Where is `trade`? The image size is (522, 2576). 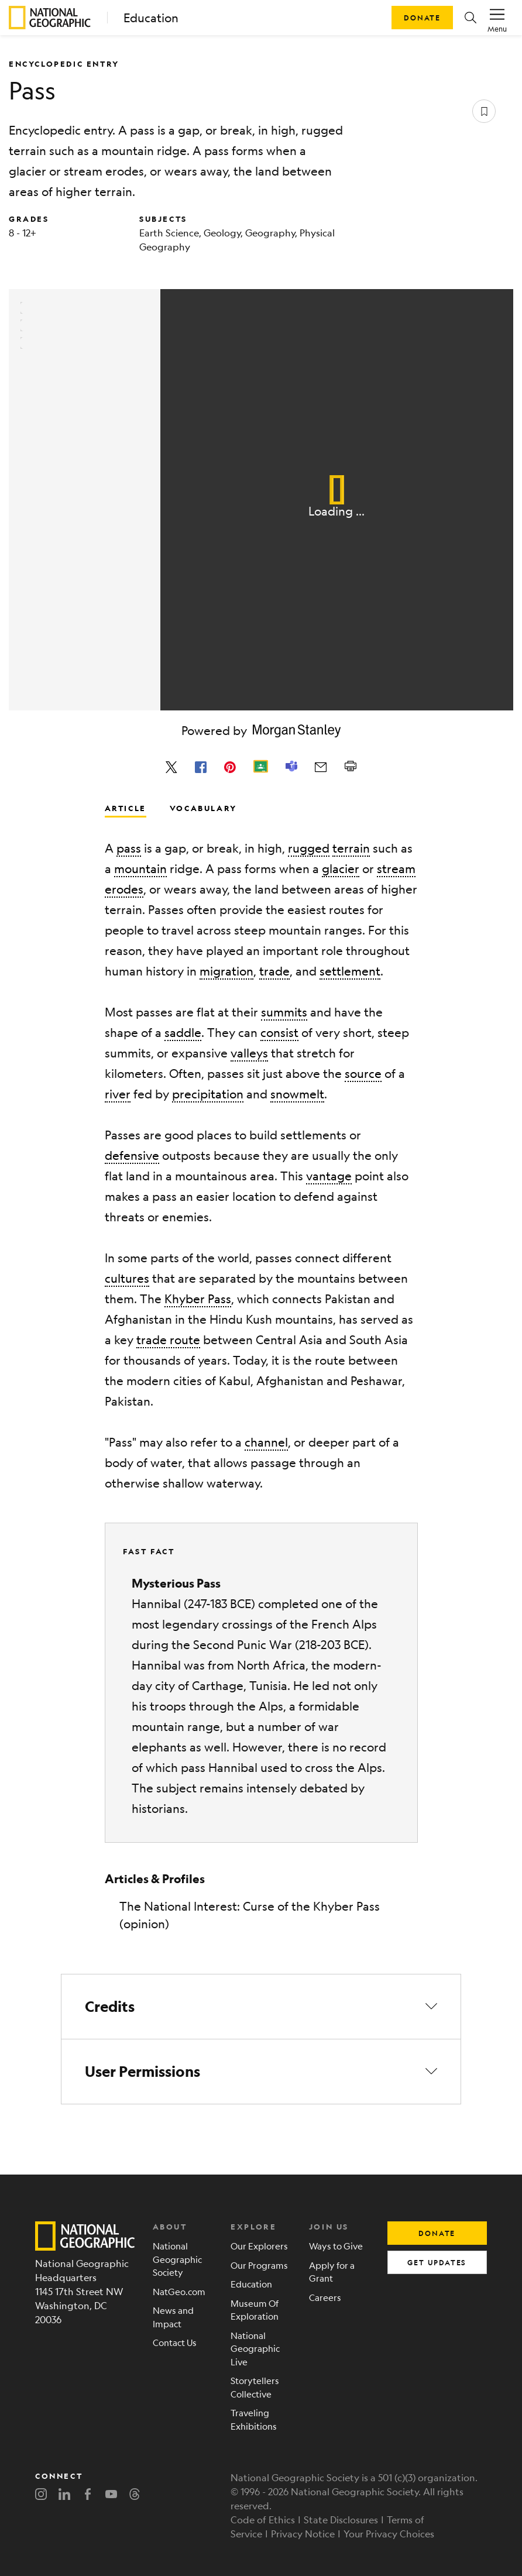 trade is located at coordinates (274, 971).